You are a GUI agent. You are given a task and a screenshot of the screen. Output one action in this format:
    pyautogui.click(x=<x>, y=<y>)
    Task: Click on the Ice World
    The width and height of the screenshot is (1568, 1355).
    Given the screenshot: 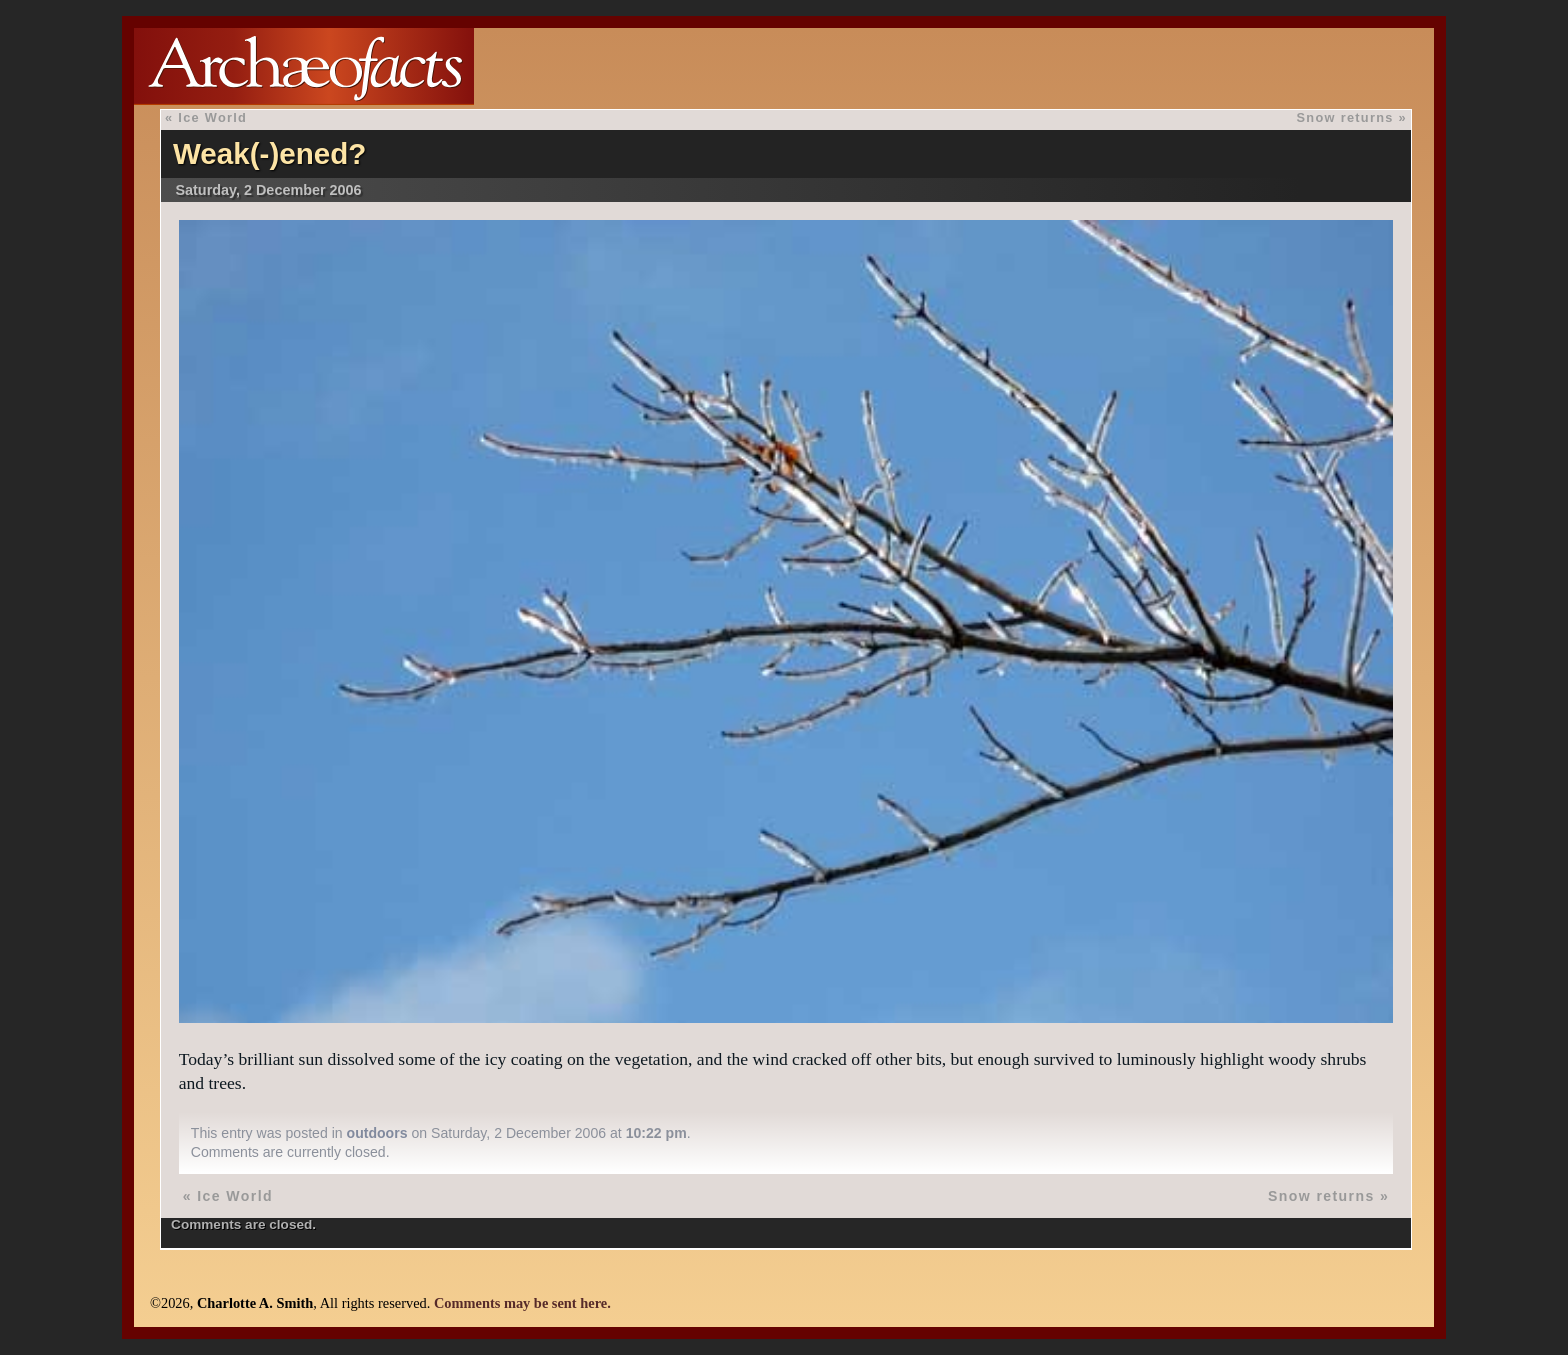 What is the action you would take?
    pyautogui.click(x=212, y=117)
    